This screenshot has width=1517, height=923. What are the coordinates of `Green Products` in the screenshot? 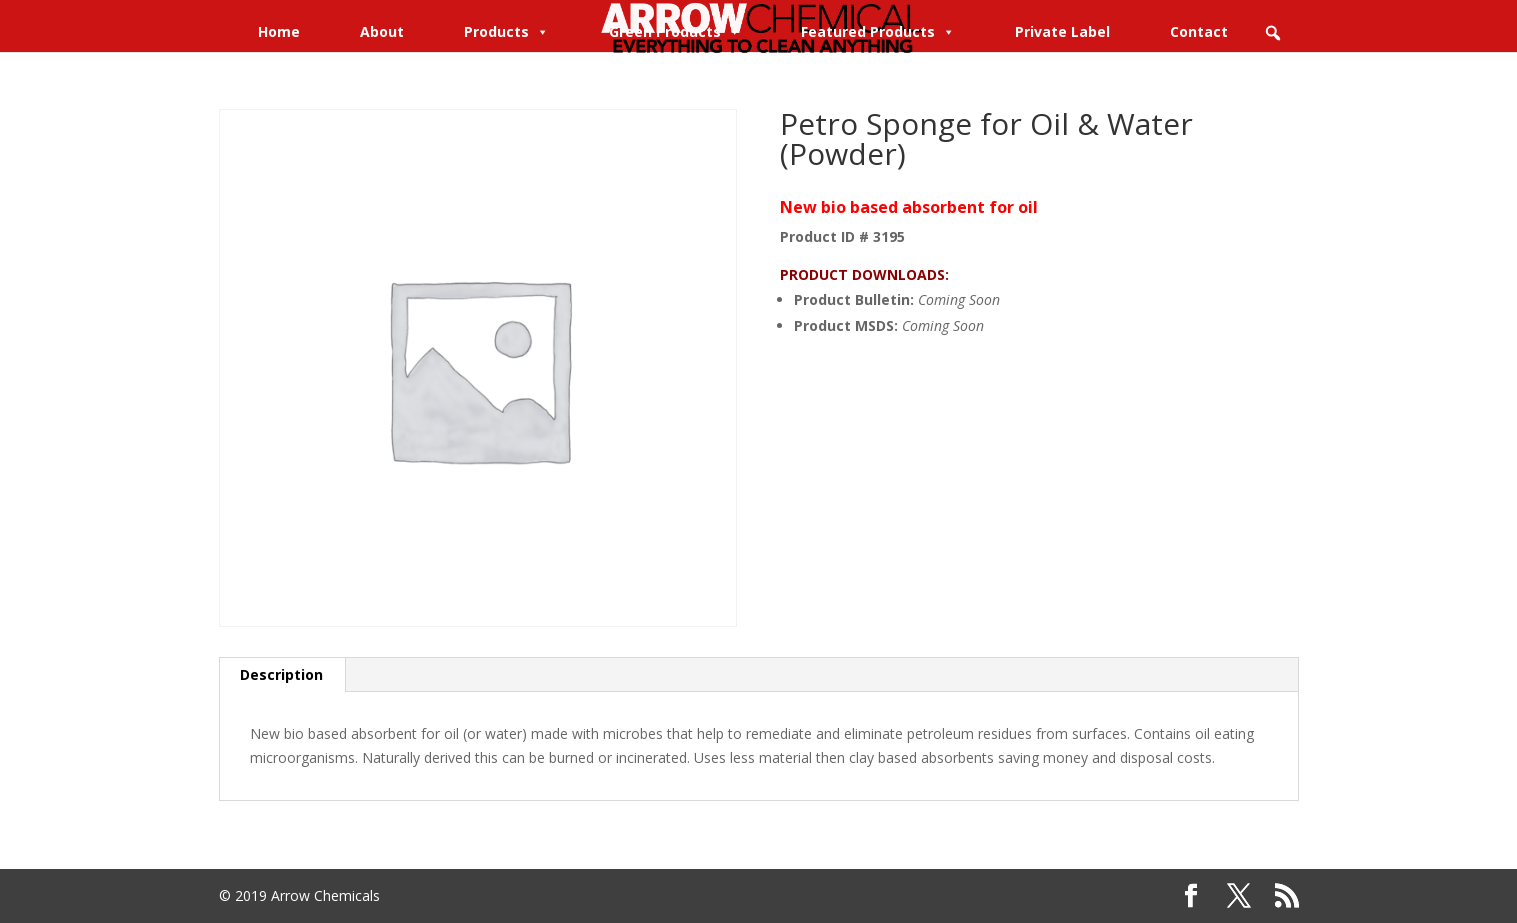 It's located at (675, 31).